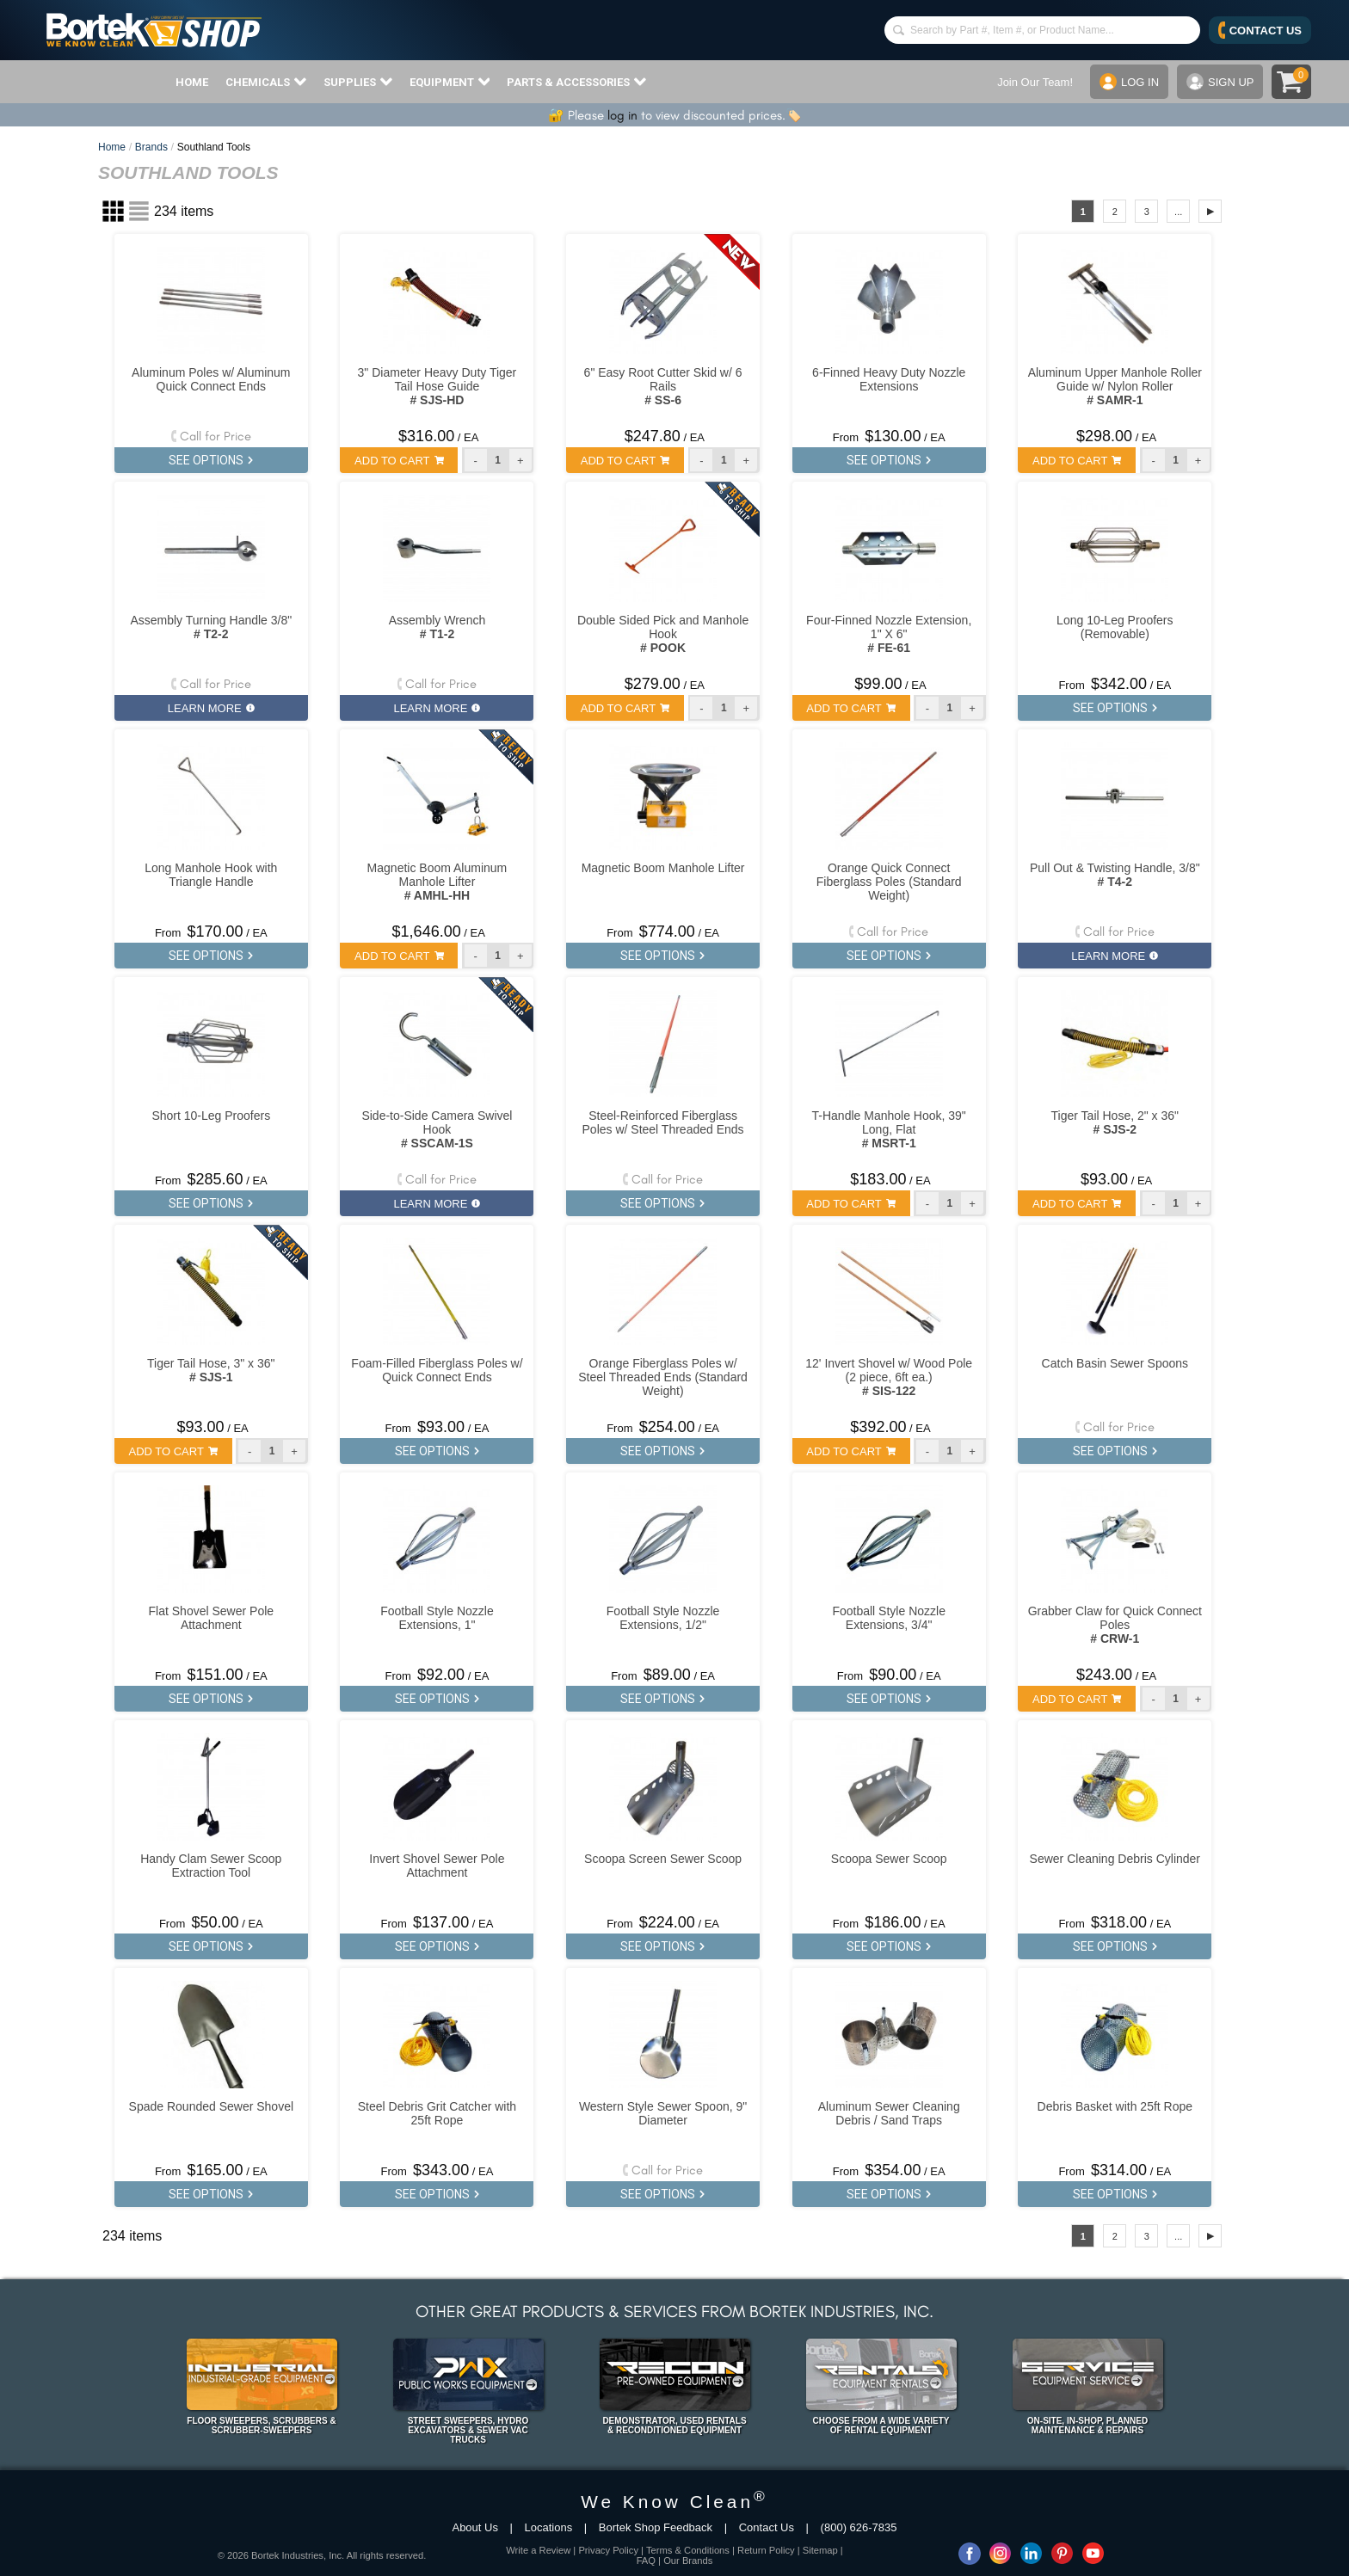 The height and width of the screenshot is (2576, 1349). I want to click on Contact Us, so click(766, 2527).